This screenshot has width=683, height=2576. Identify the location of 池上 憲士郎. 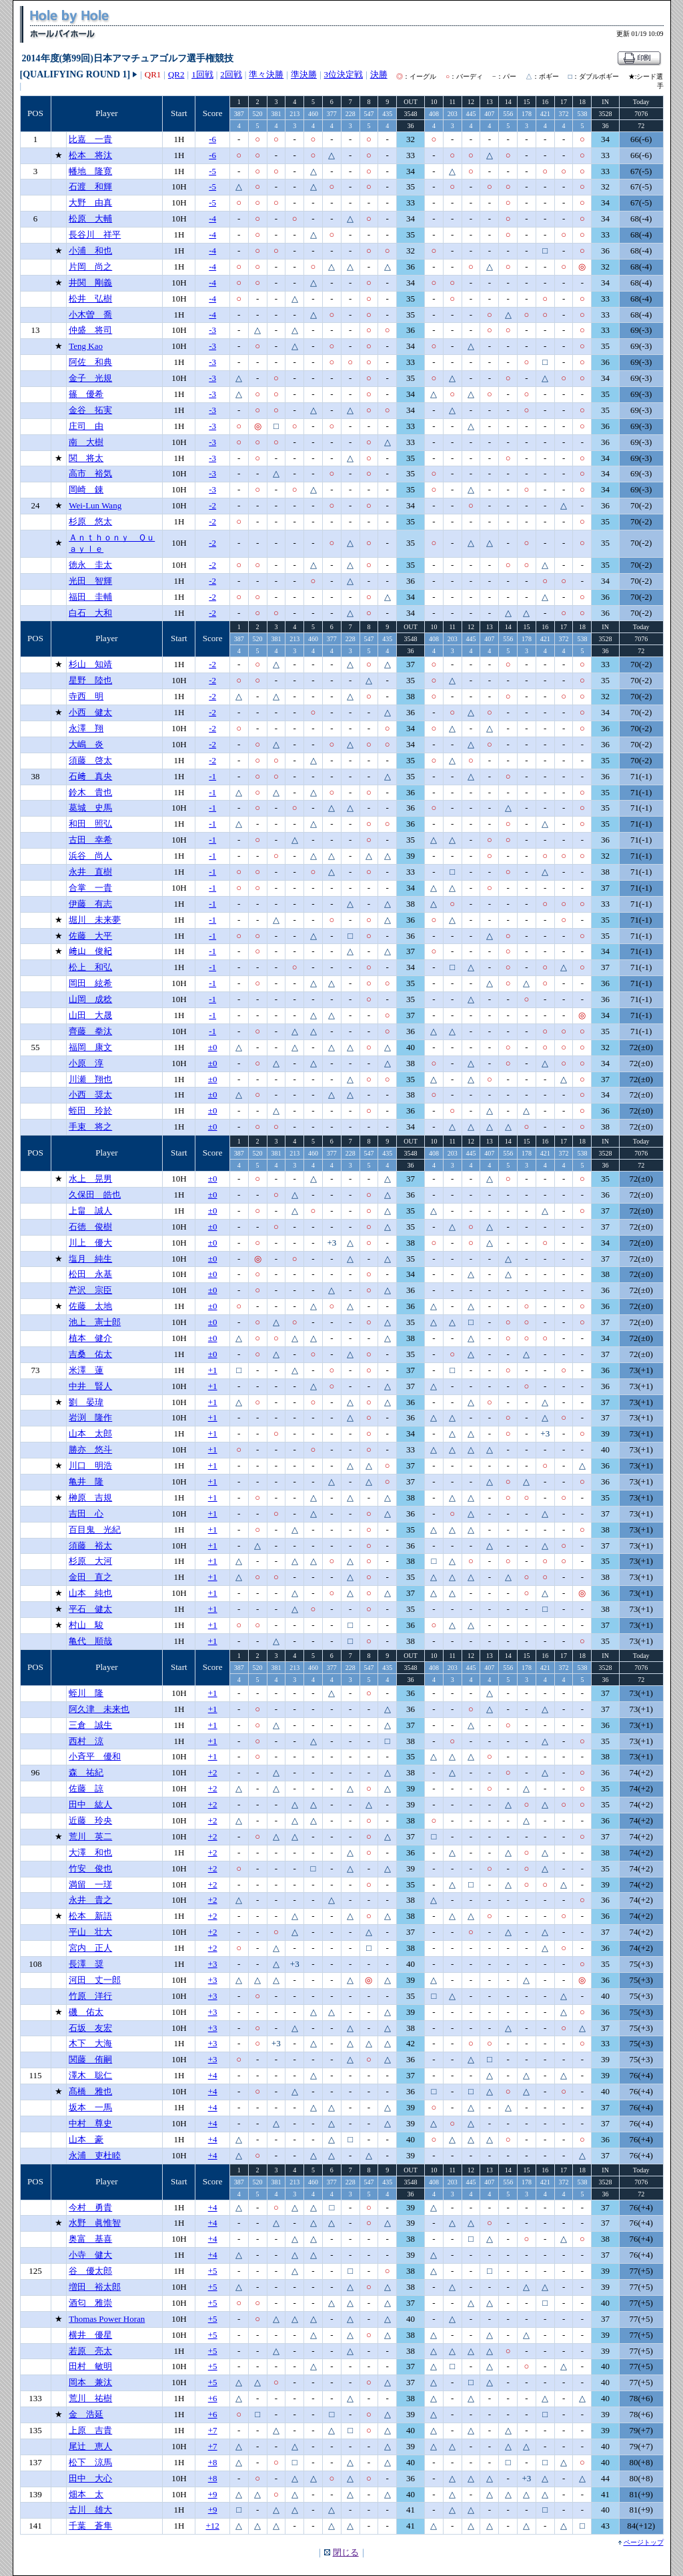
(95, 1322).